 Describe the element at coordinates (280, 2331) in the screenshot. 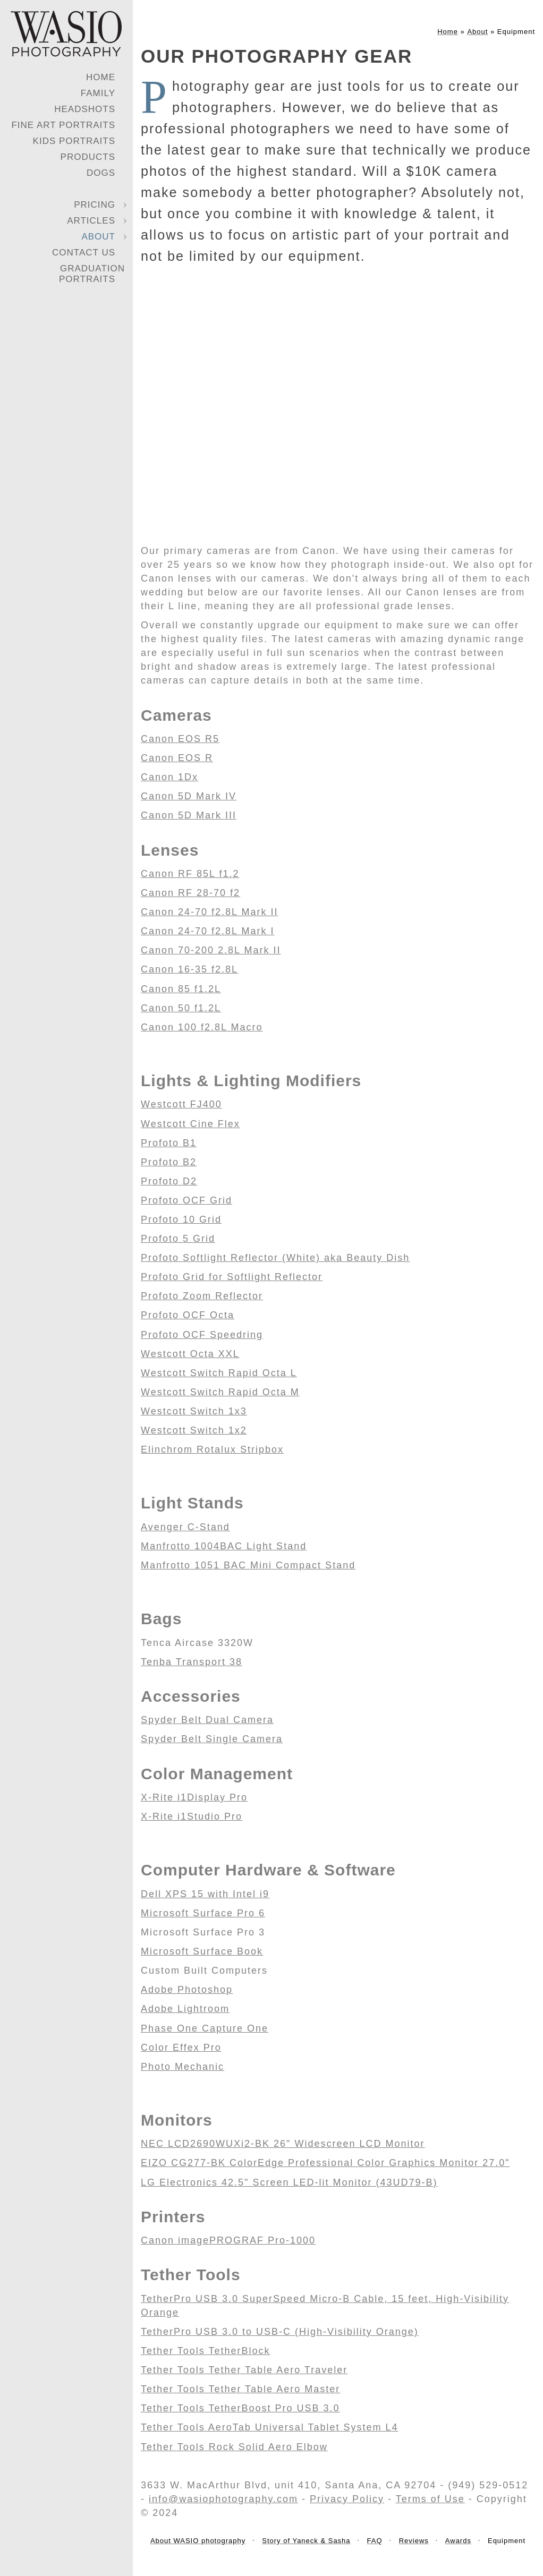

I see `TetherPro USB 3.0 to USB-C (High-Visibility Orange)` at that location.